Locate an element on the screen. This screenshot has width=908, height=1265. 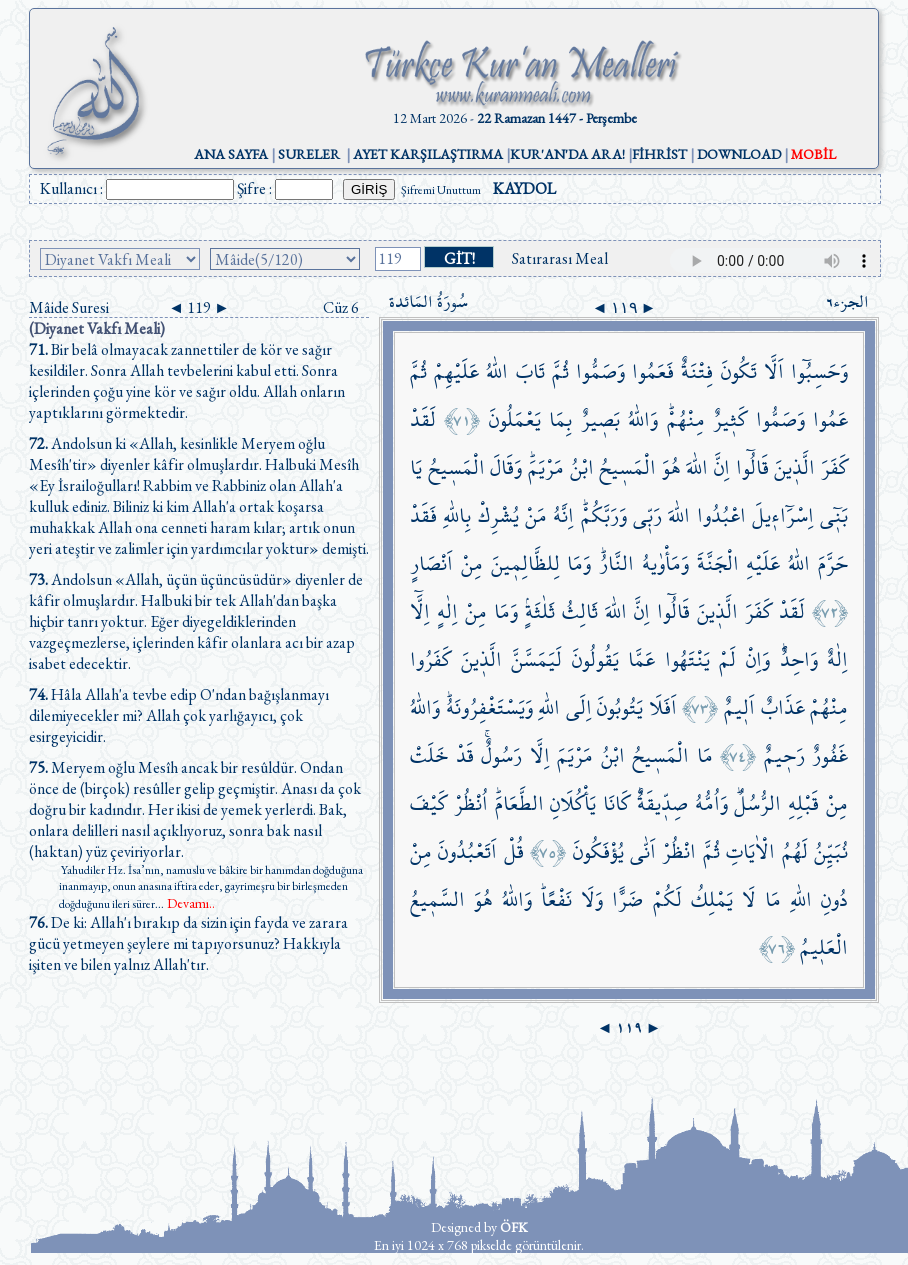
Satırarası Meal is located at coordinates (560, 258).